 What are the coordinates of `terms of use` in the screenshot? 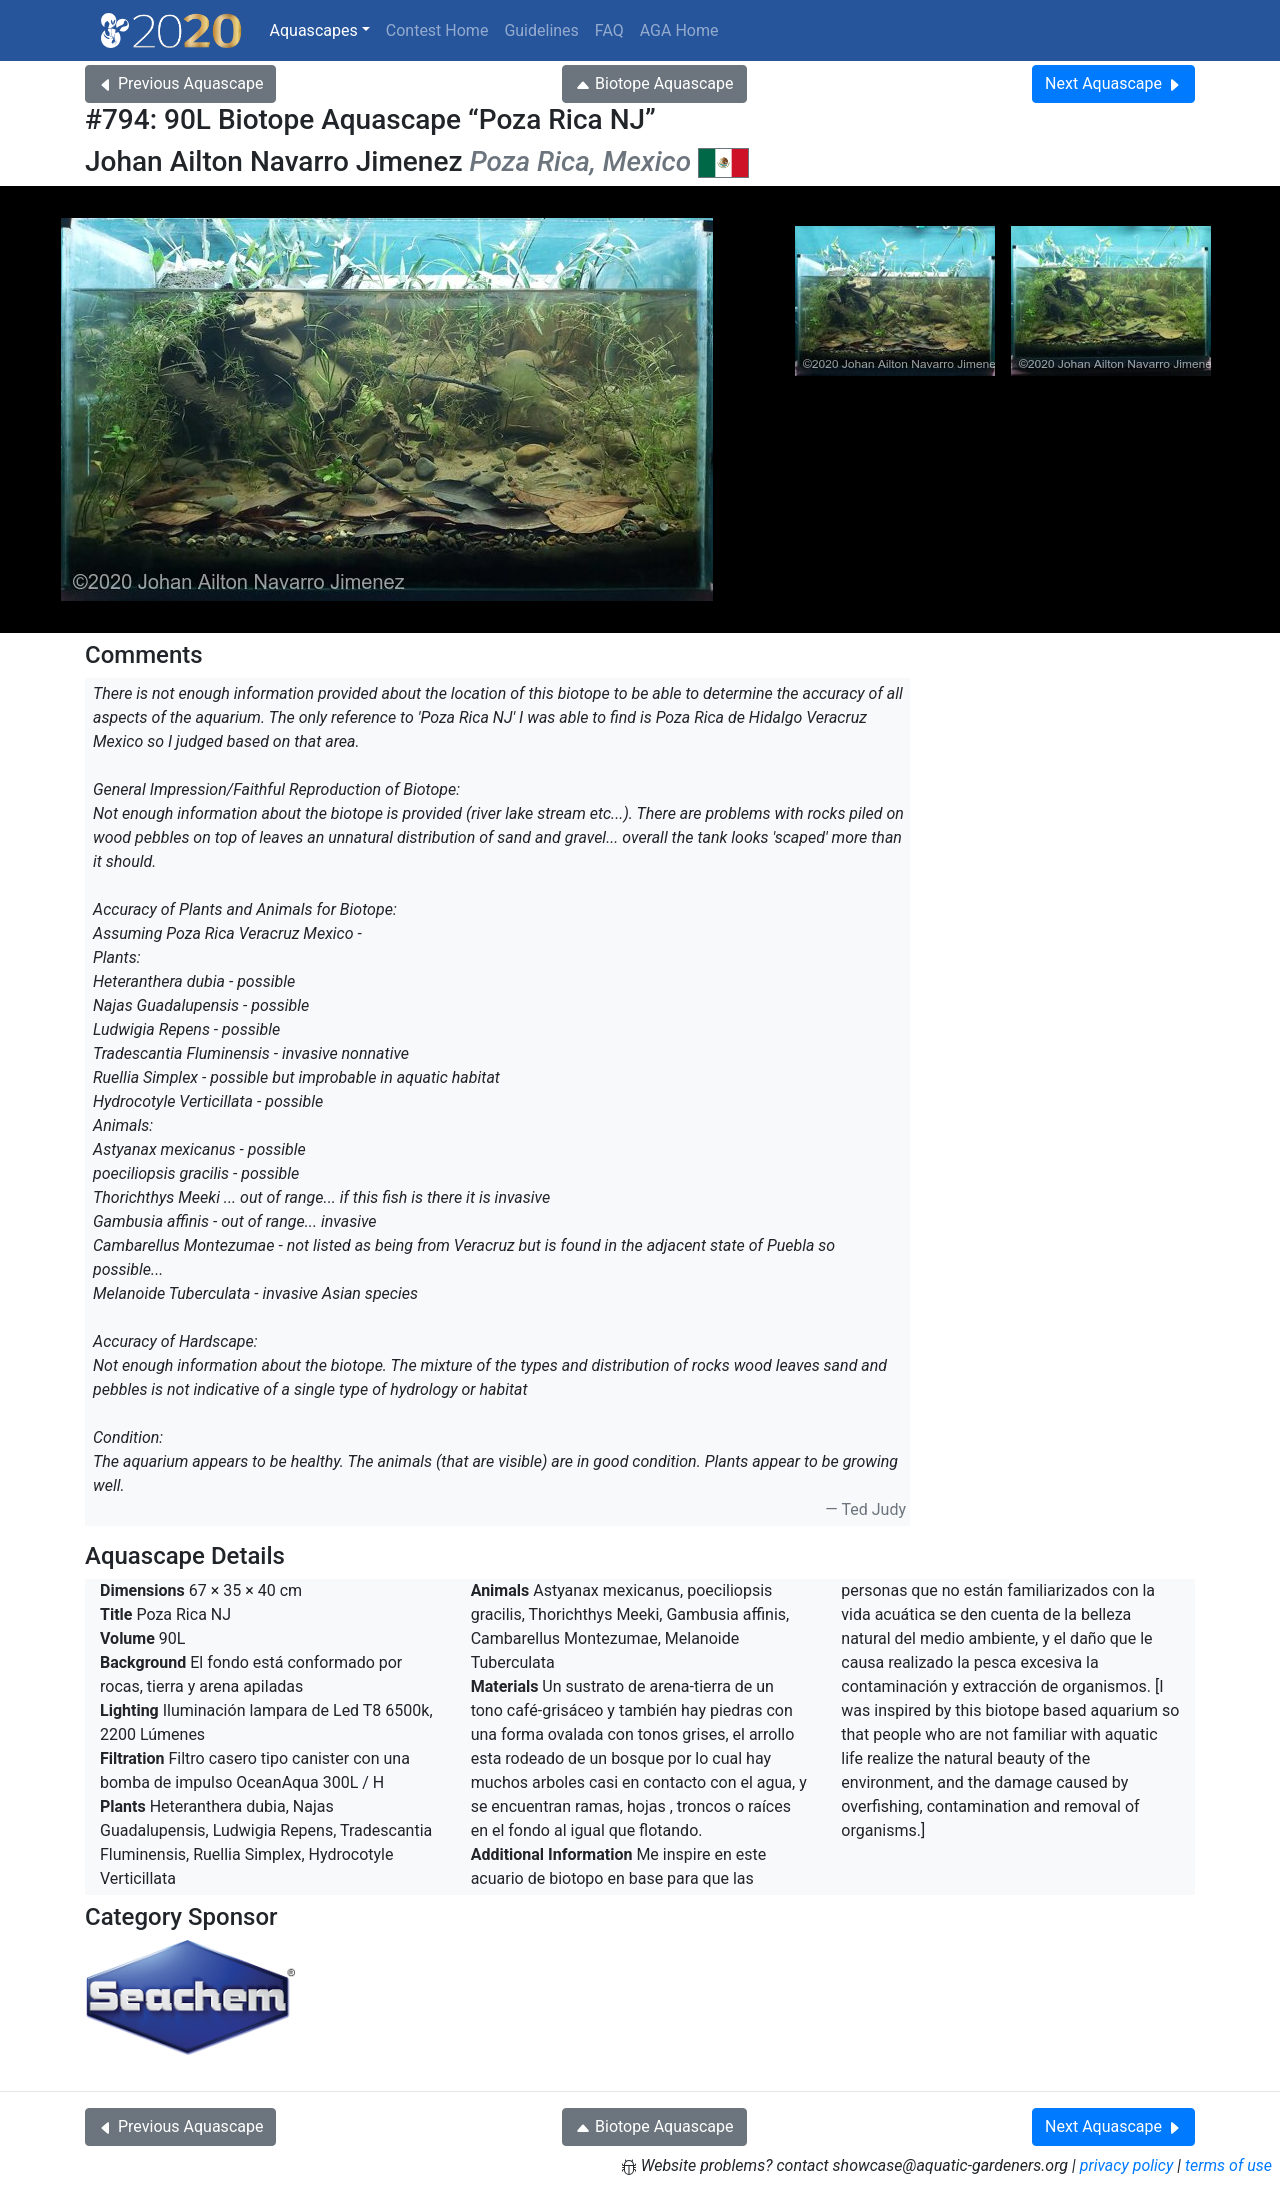 It's located at (1228, 2165).